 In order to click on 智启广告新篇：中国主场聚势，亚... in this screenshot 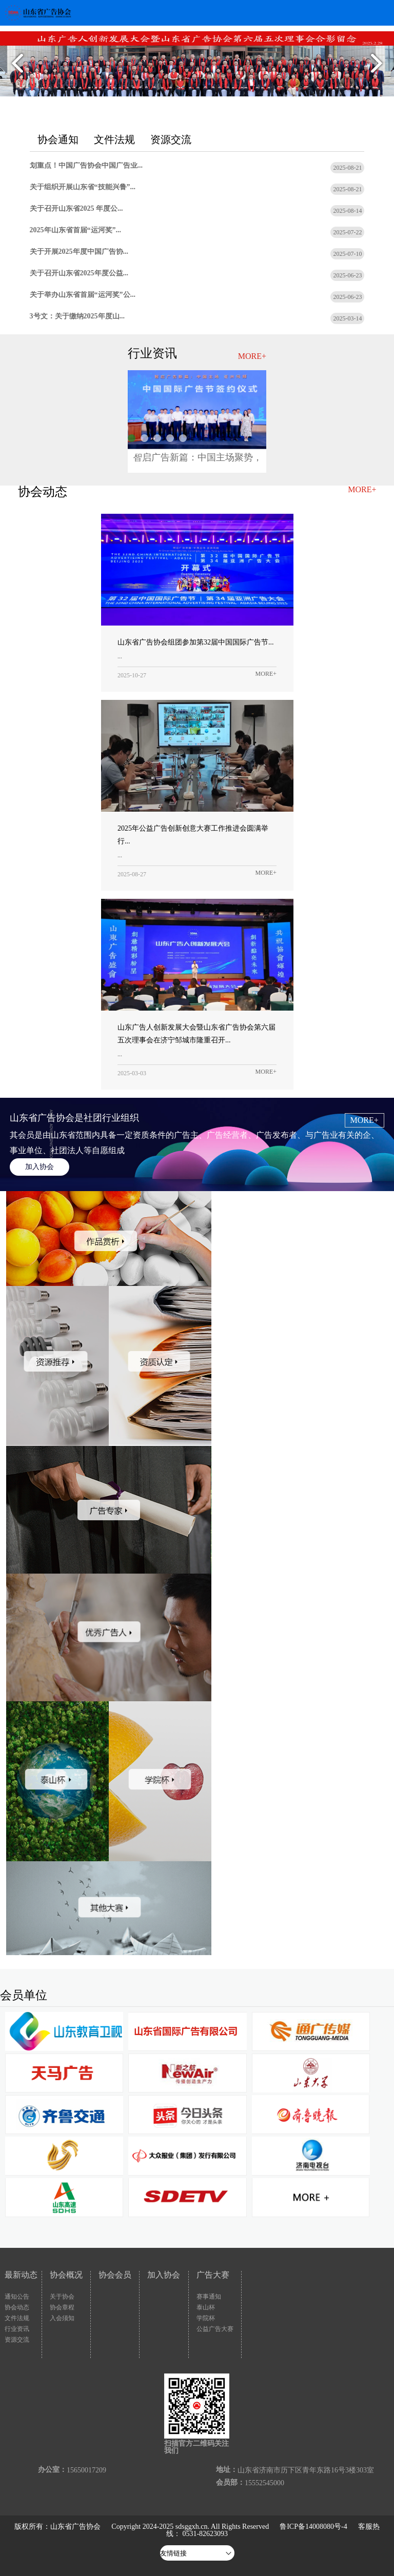, I will do `click(131, 438)`.